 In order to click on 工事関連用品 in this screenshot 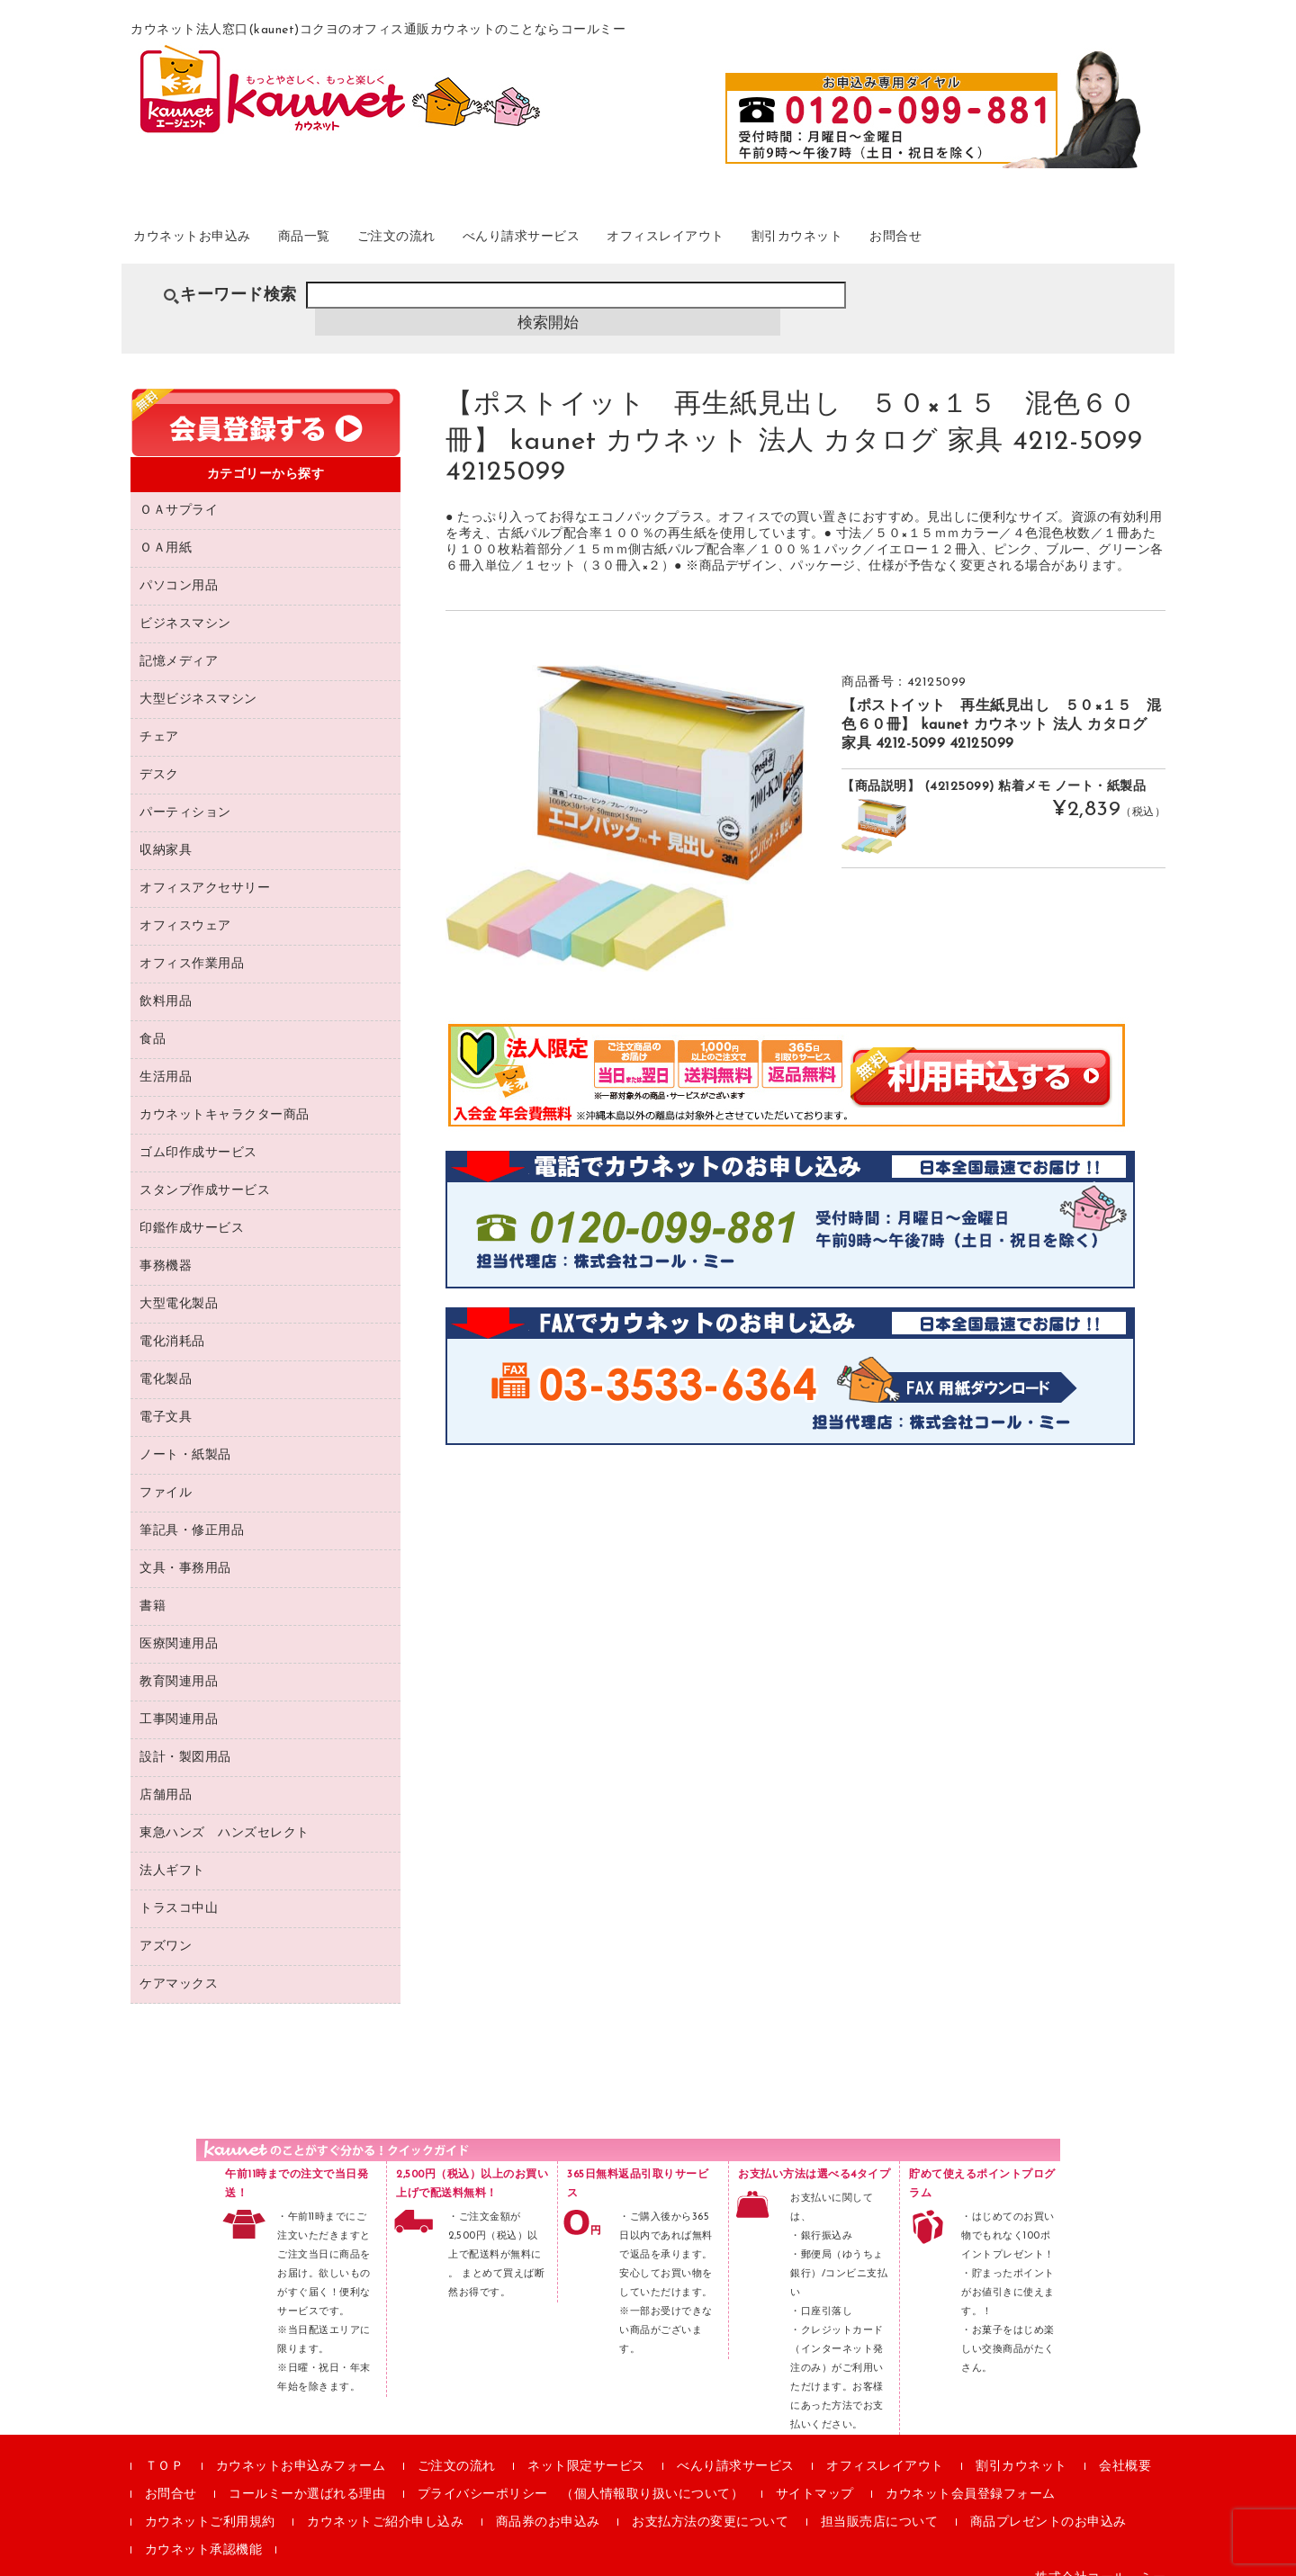, I will do `click(179, 1699)`.